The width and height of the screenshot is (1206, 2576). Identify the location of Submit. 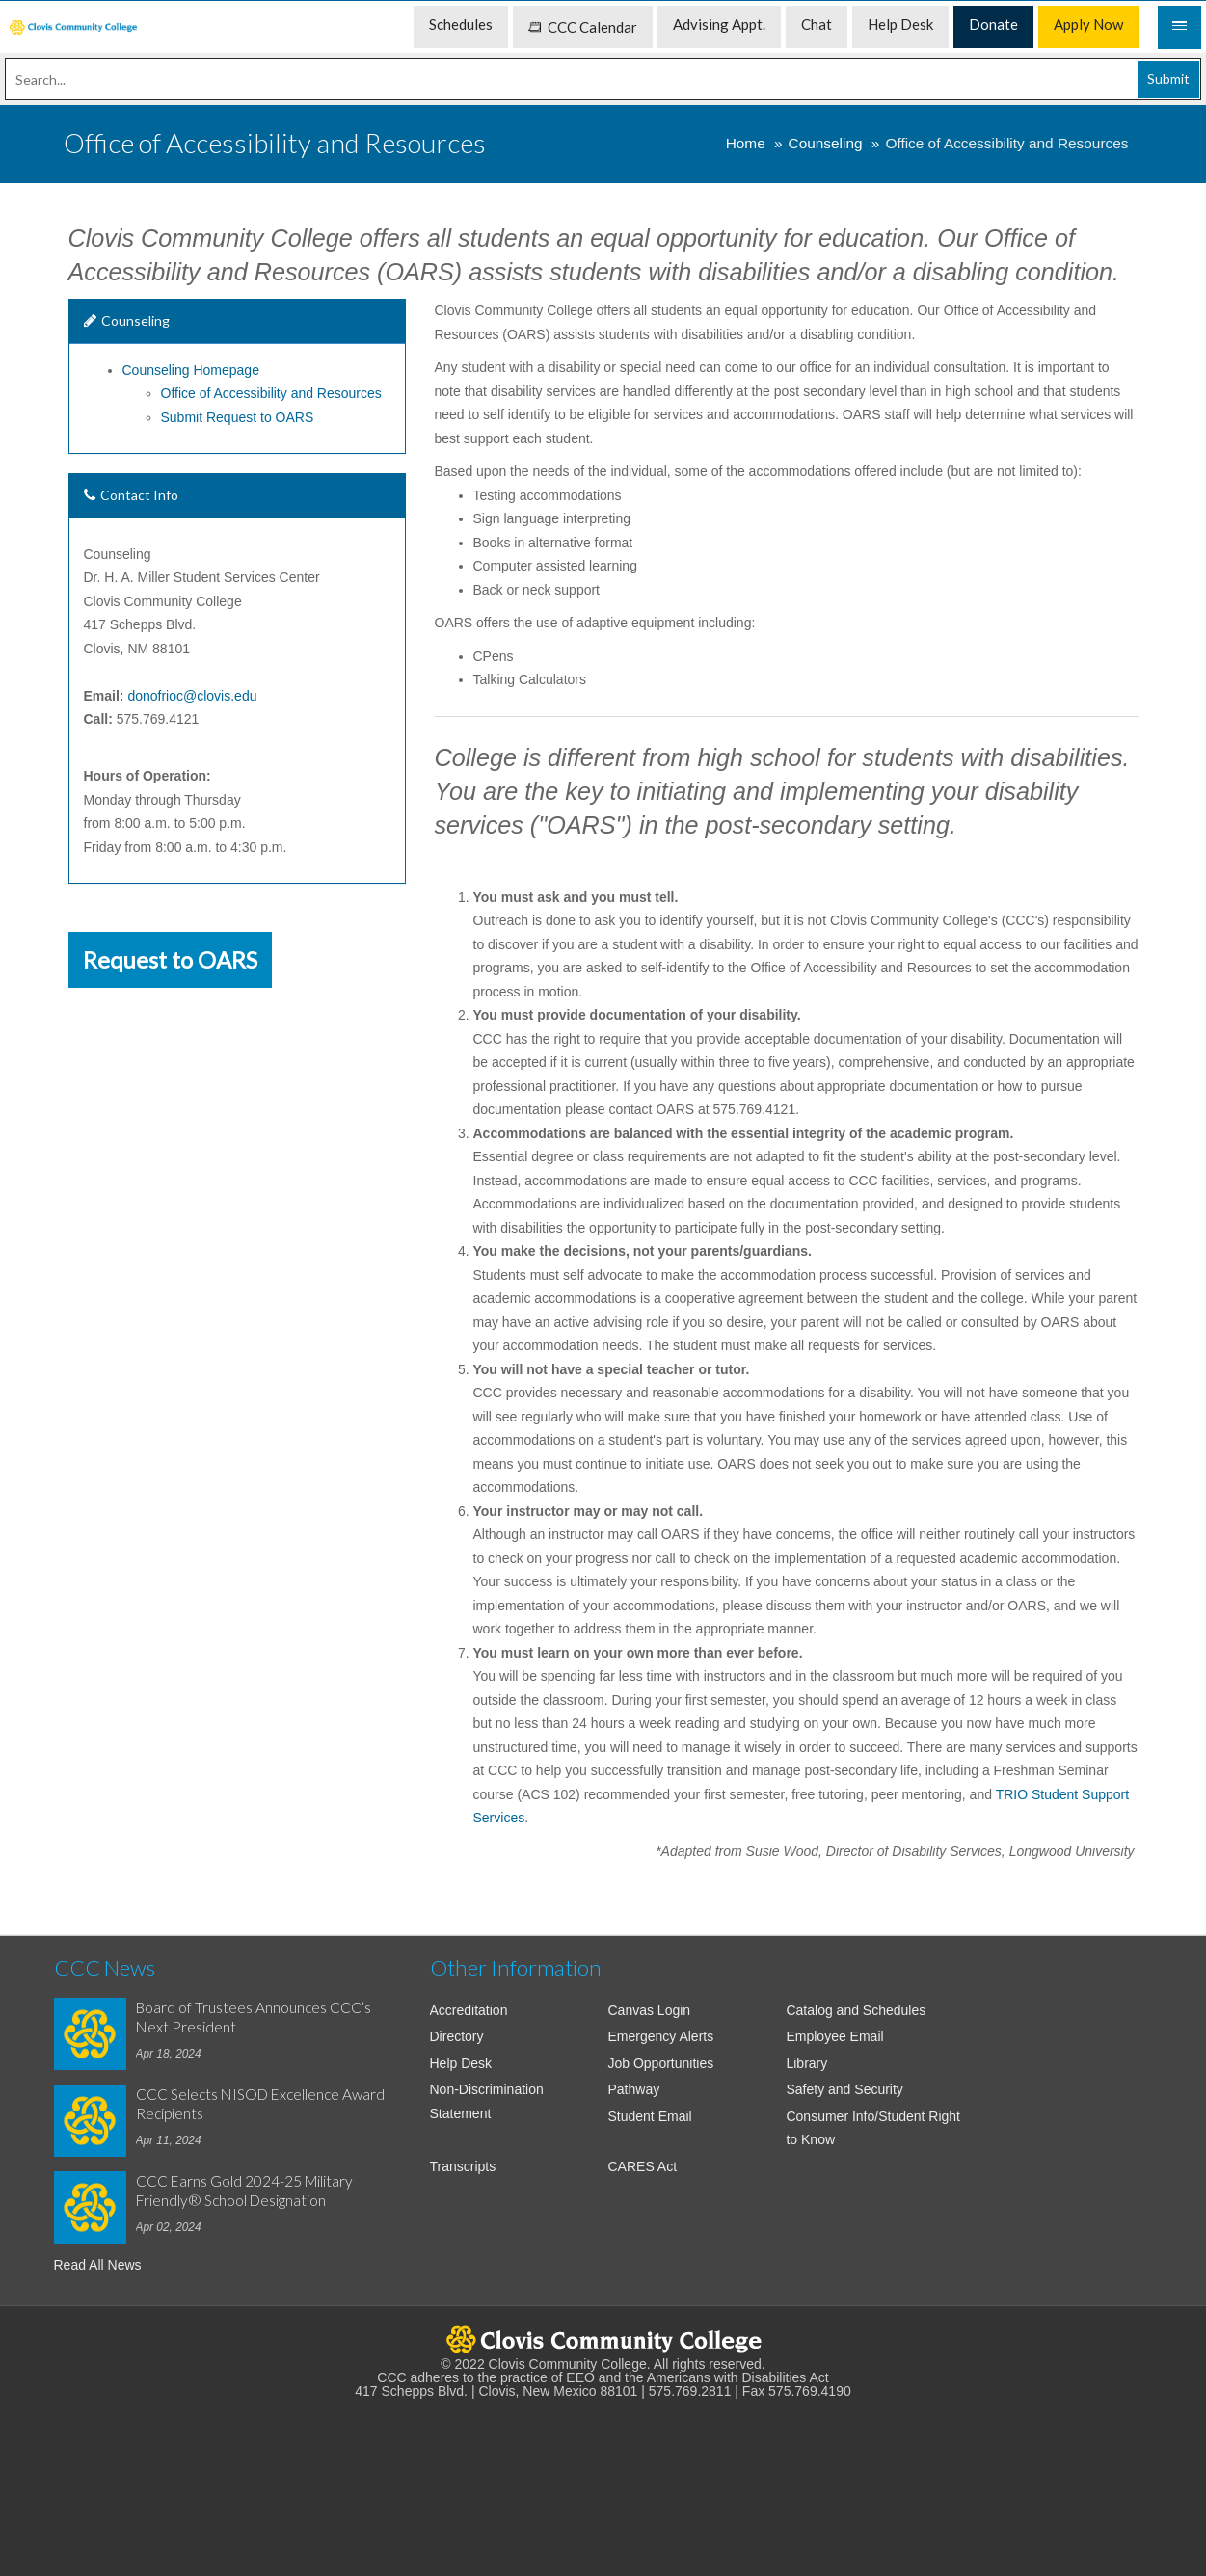
(1168, 78).